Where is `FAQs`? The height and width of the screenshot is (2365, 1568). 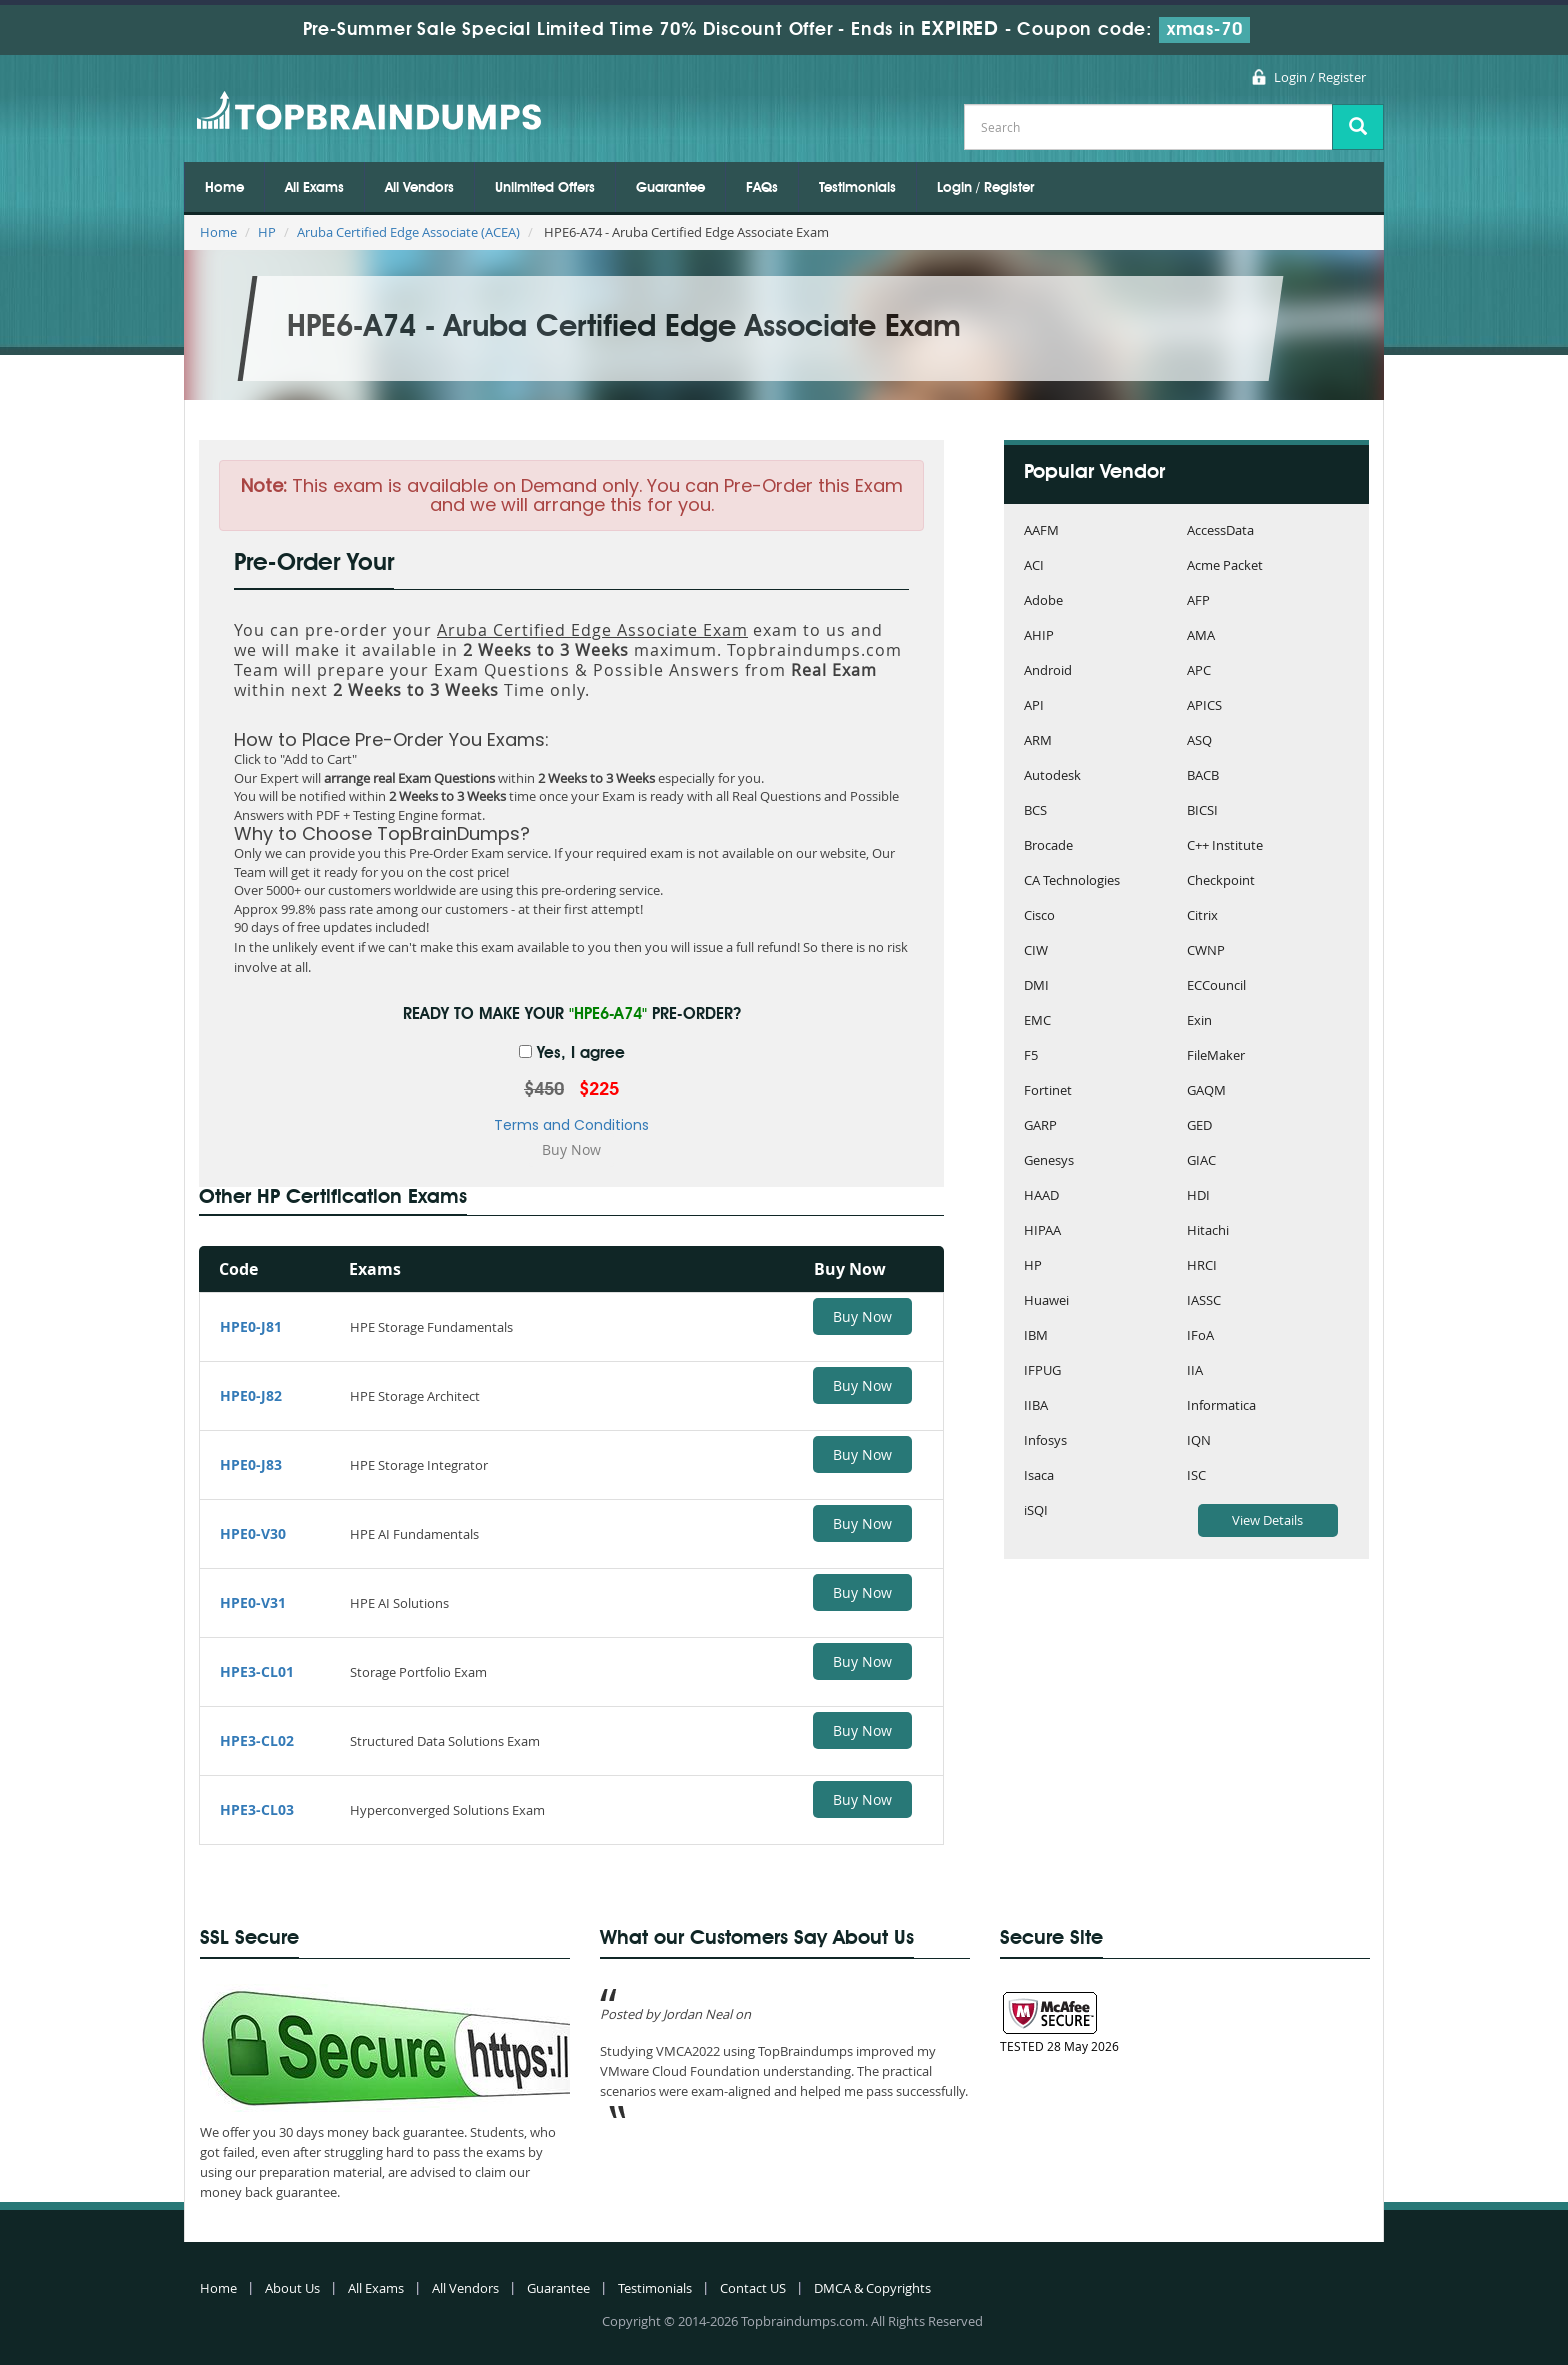 FAQs is located at coordinates (762, 188).